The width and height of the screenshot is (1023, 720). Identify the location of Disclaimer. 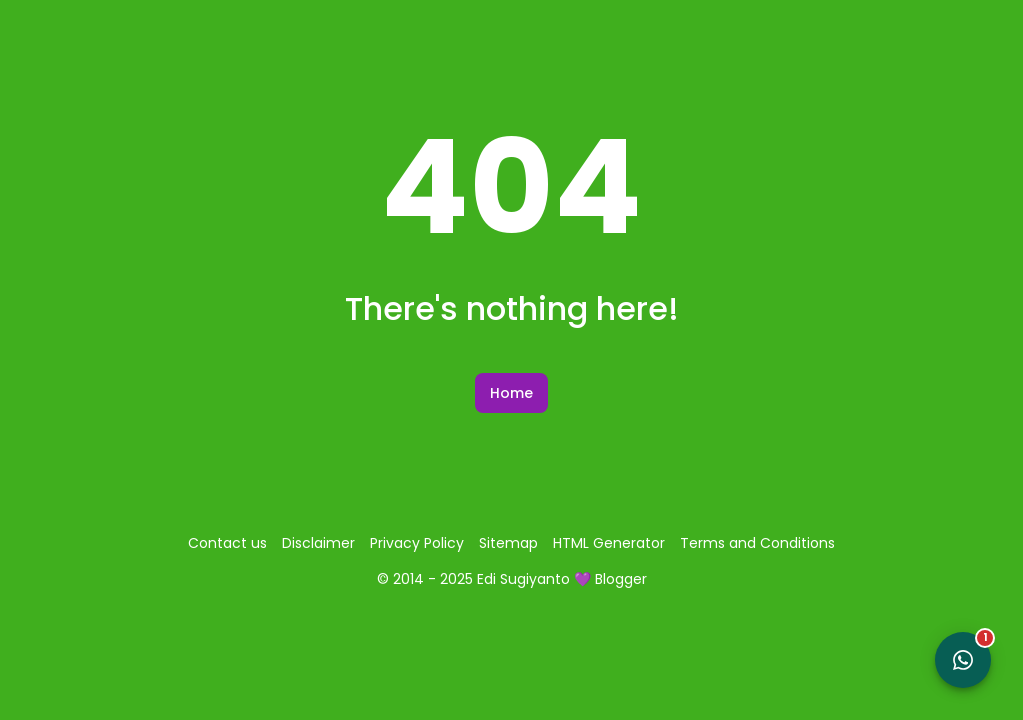
(318, 543).